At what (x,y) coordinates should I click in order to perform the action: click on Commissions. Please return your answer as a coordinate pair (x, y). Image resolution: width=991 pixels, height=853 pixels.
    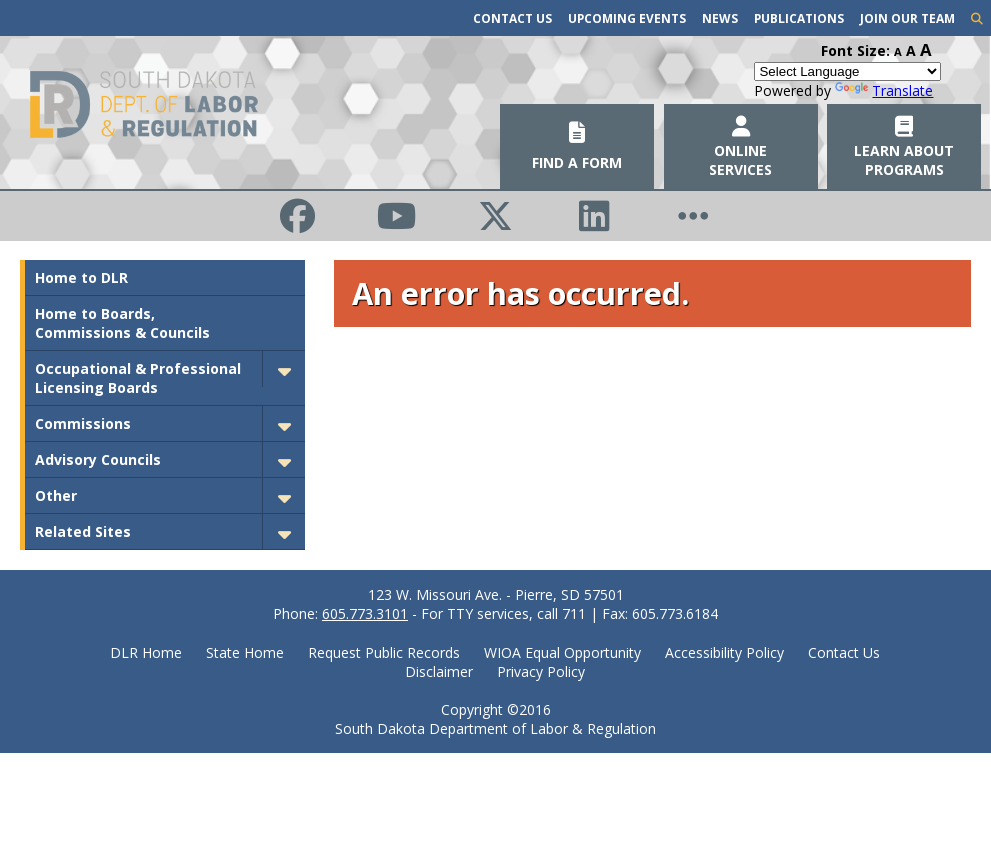
    Looking at the image, I should click on (83, 423).